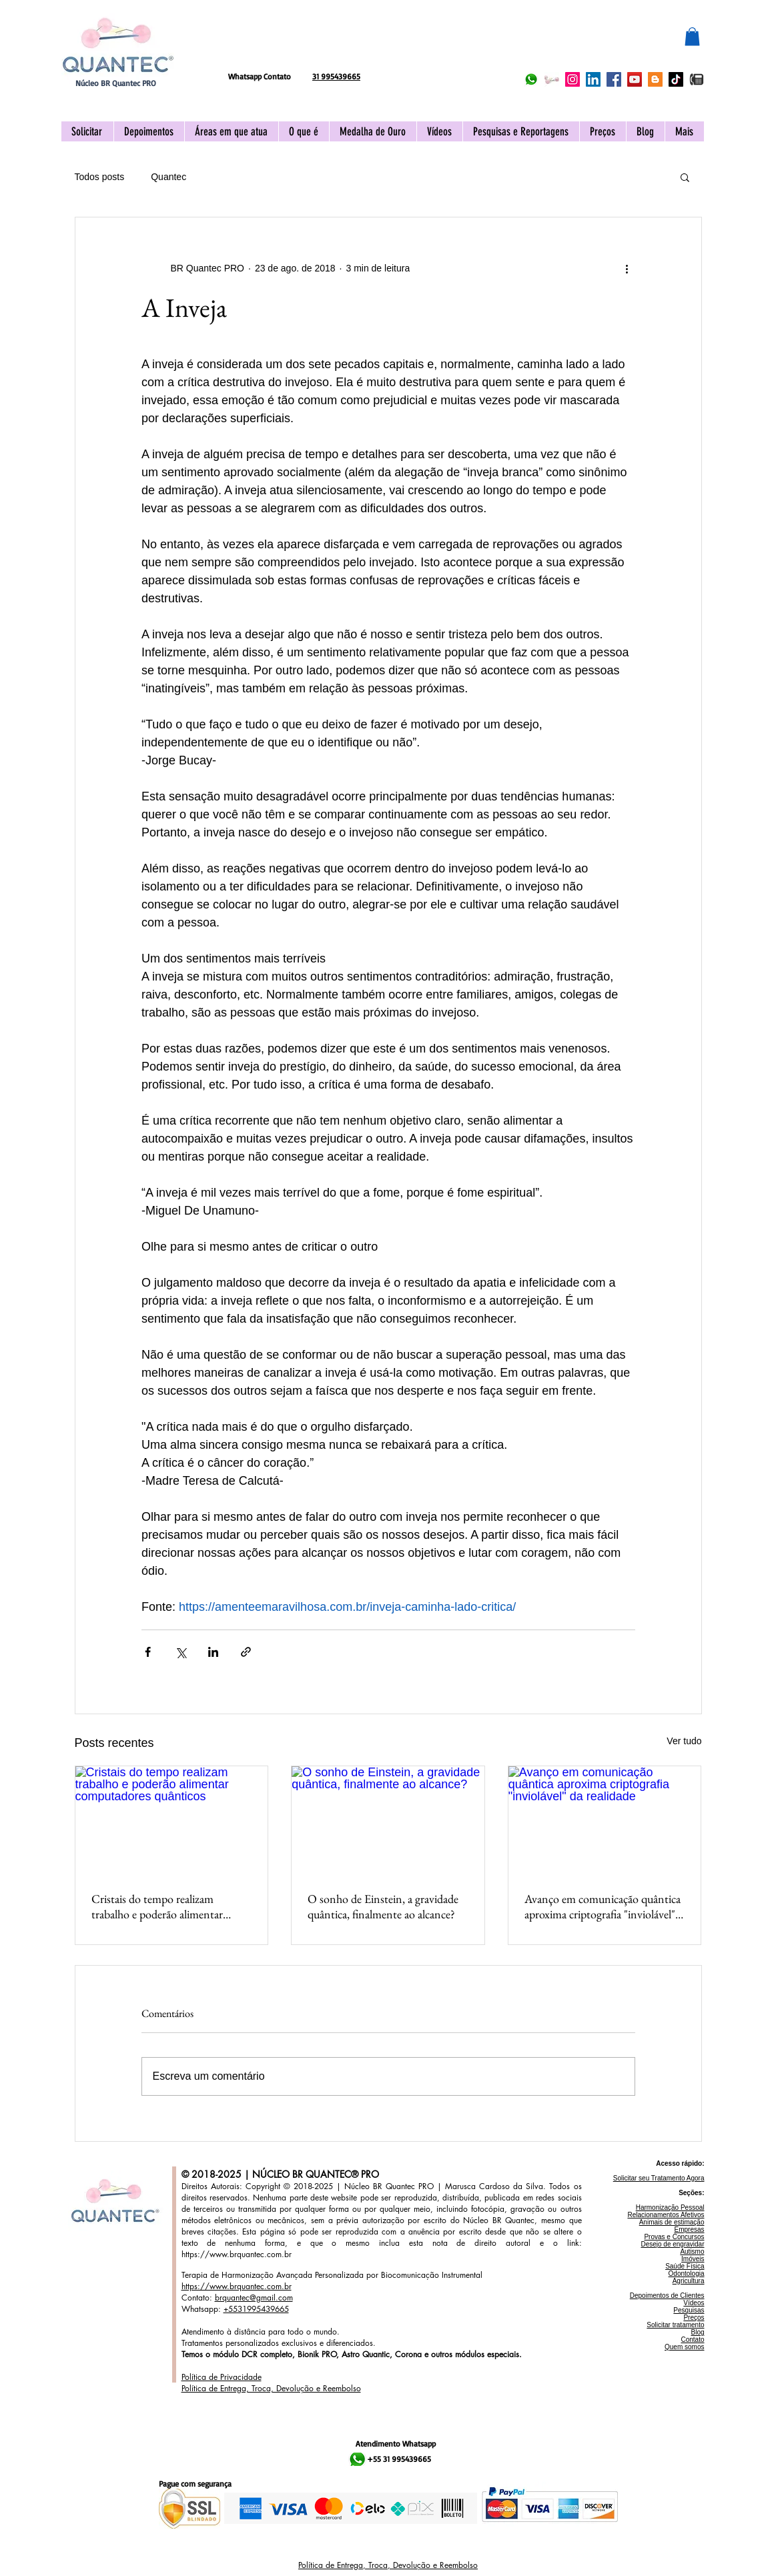 Image resolution: width=776 pixels, height=2576 pixels. Describe the element at coordinates (604, 1820) in the screenshot. I see `[Avanço em comunicação quântica aproxima criptografia "inviolável" da realidade]` at that location.